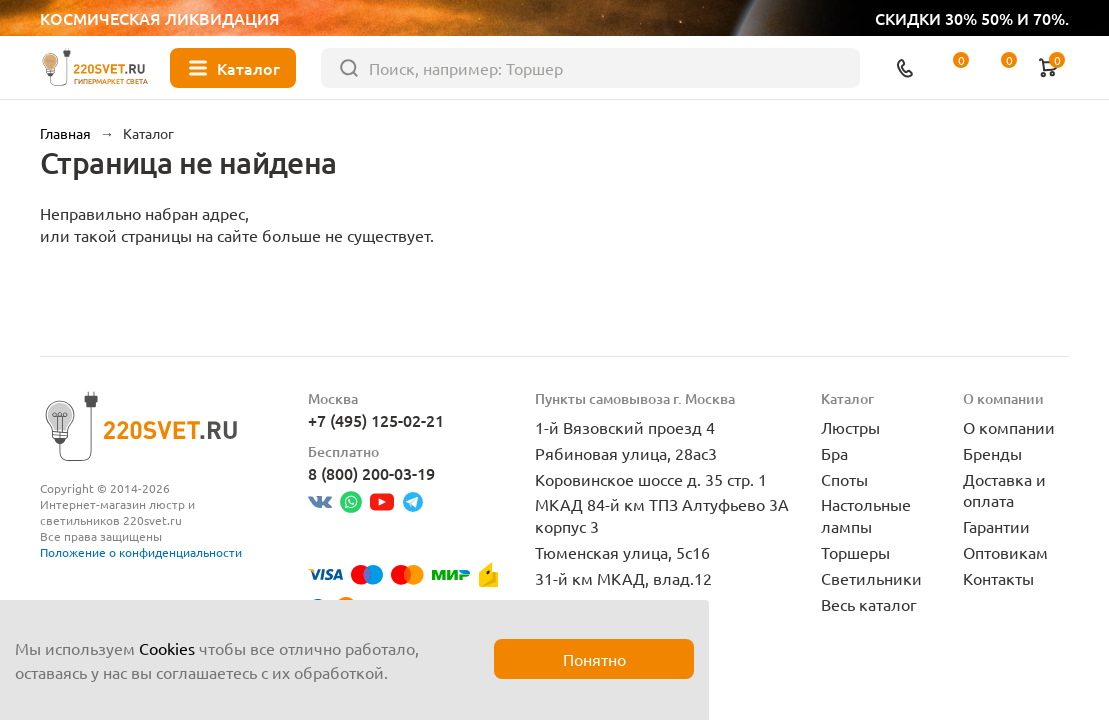  I want to click on Понятно, so click(594, 659).